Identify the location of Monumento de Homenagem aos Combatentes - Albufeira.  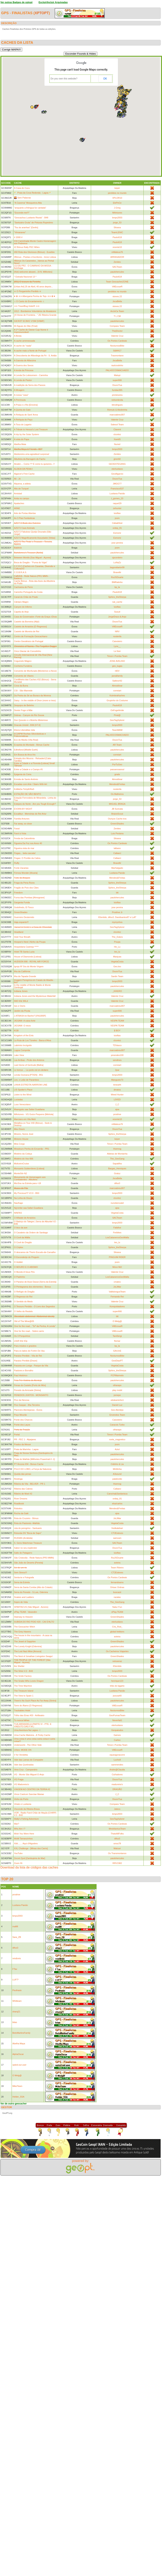
(30, 1178).